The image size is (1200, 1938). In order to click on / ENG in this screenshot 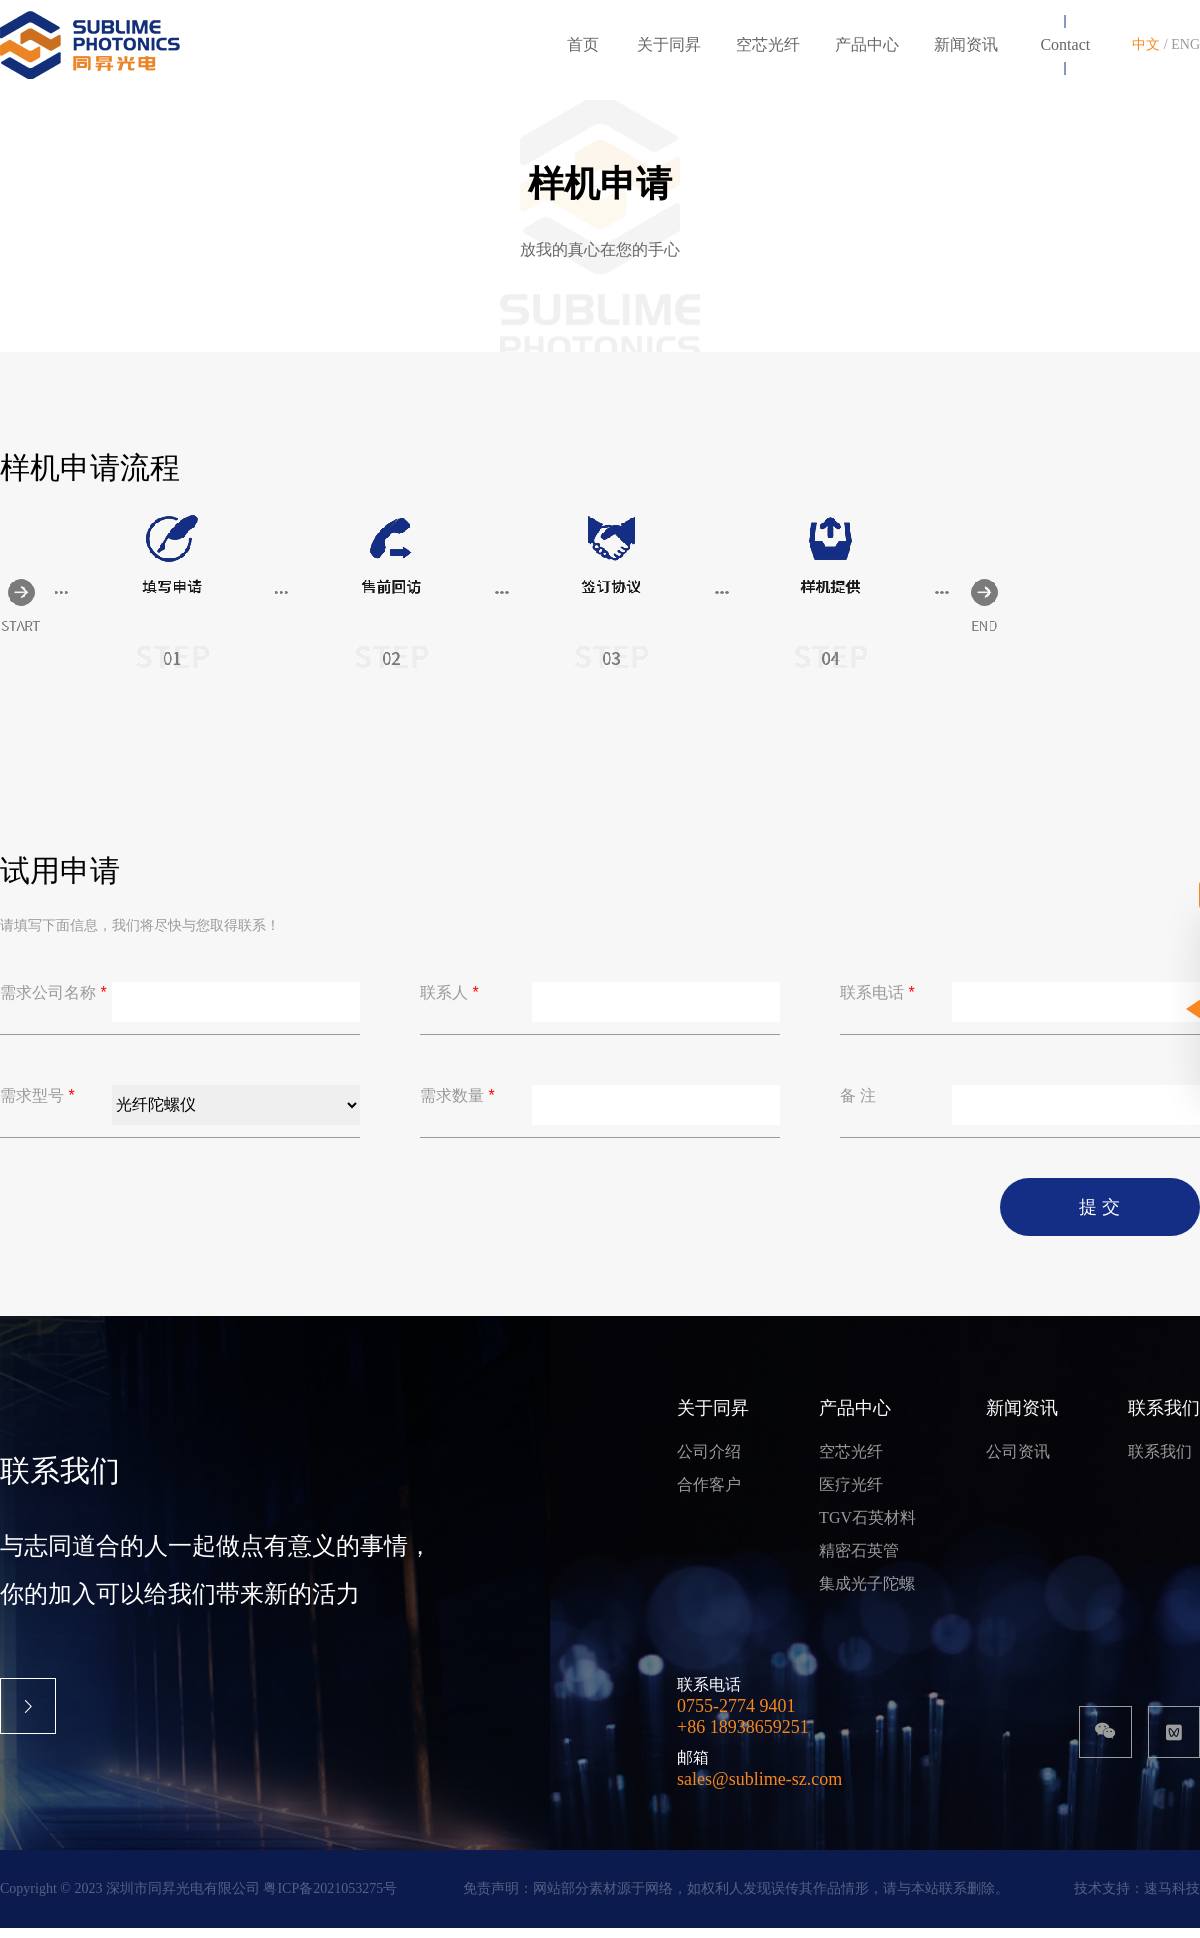, I will do `click(1182, 44)`.